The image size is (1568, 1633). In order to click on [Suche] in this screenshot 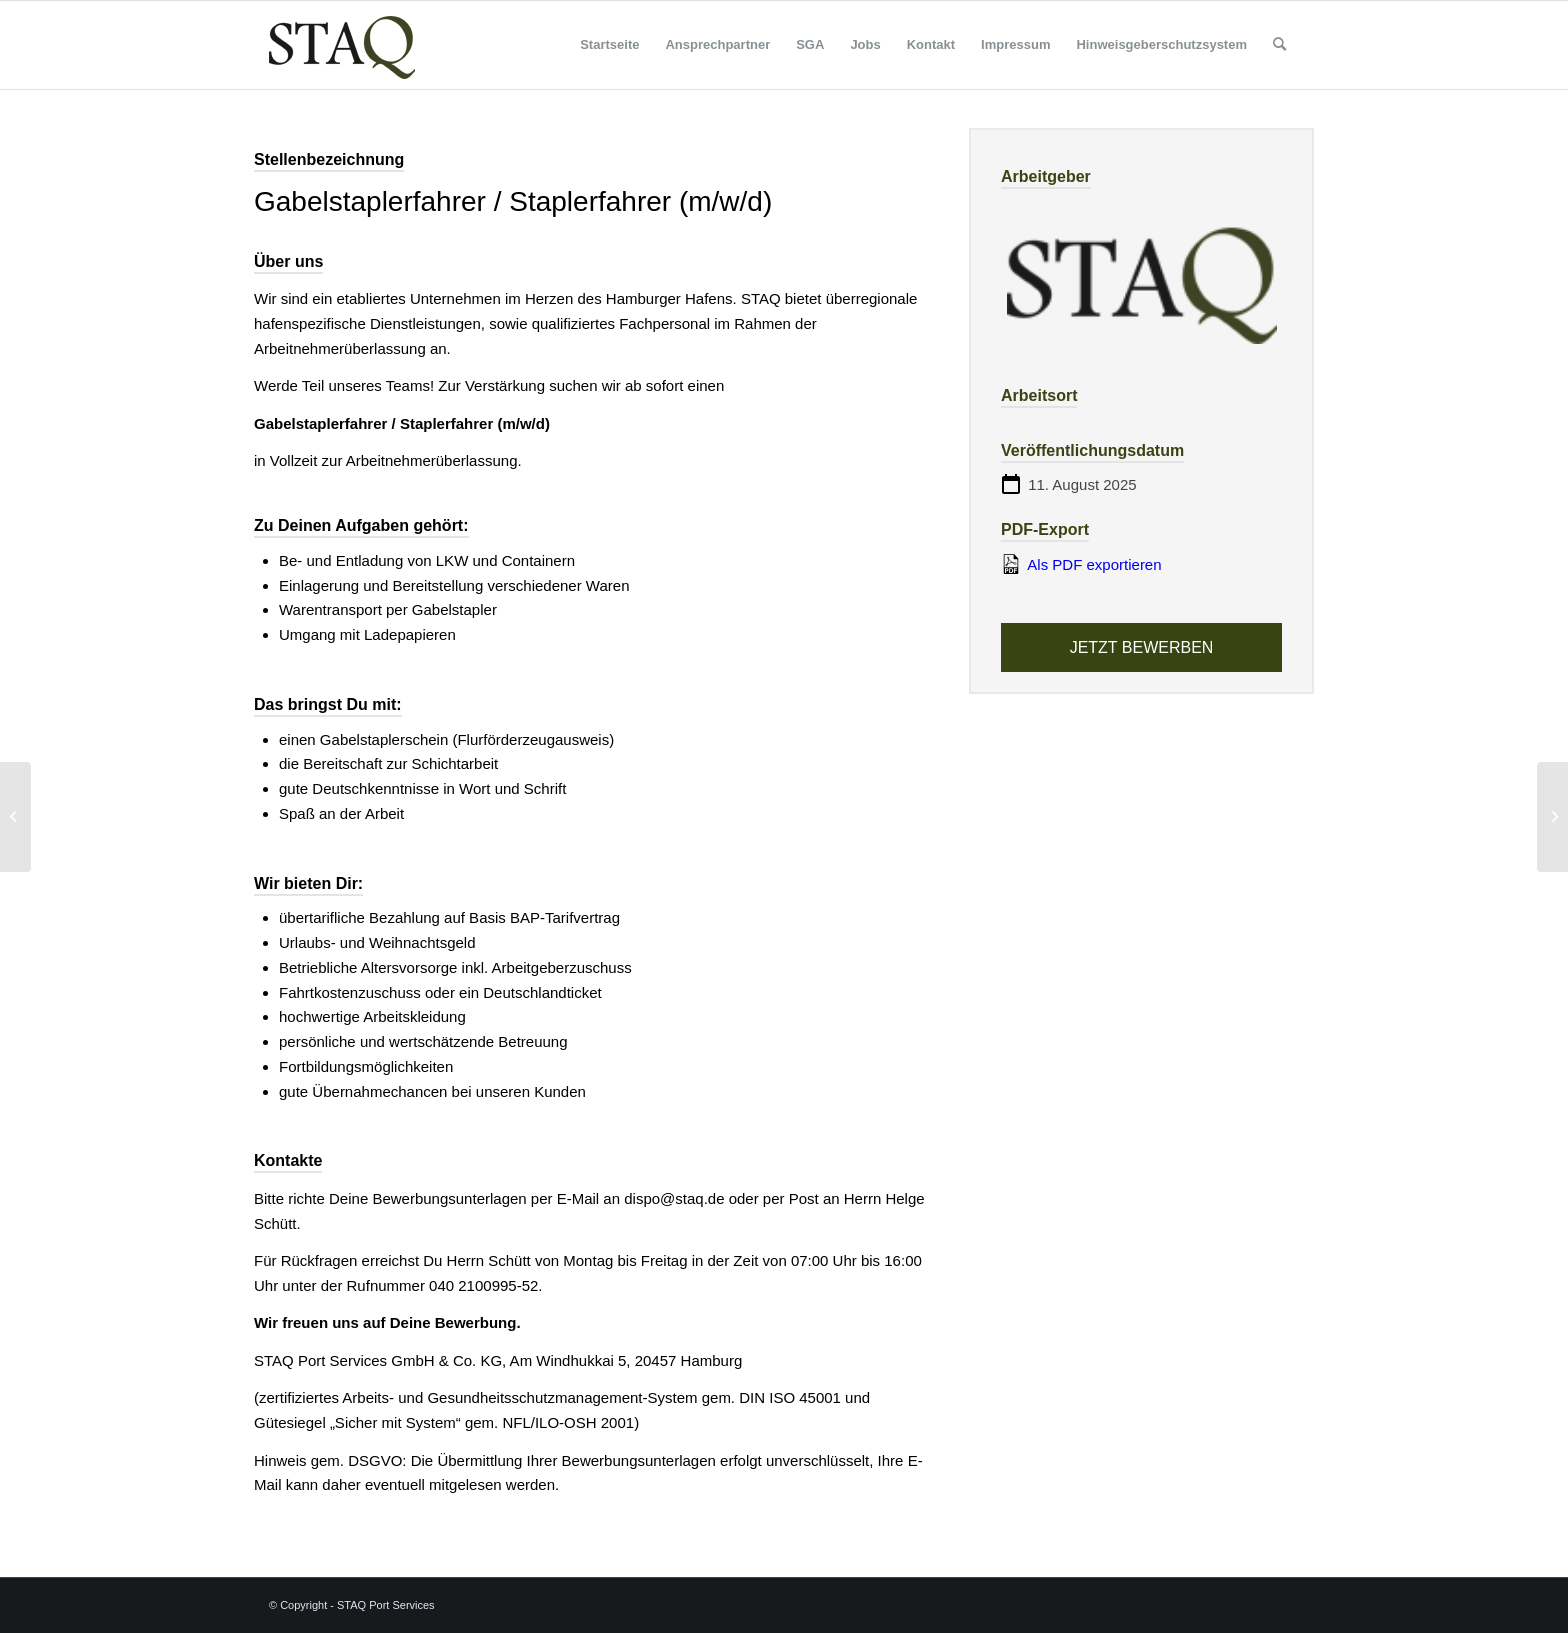, I will do `click(1279, 45)`.